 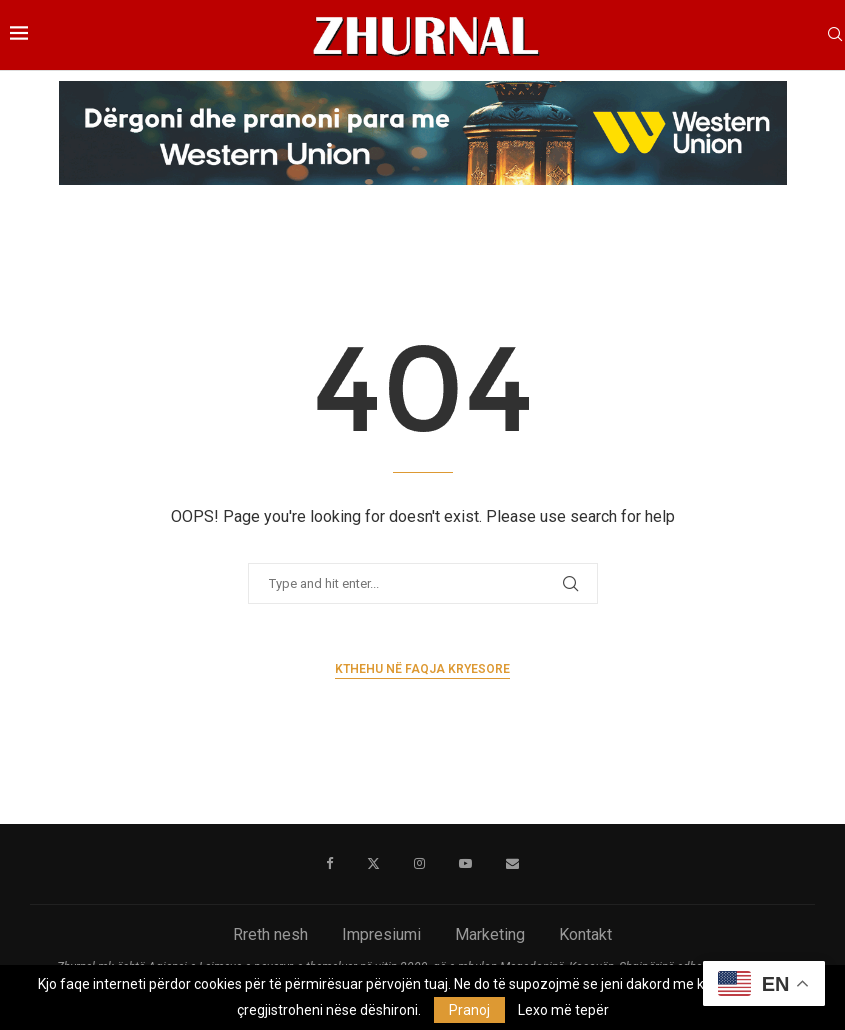 What do you see at coordinates (381, 934) in the screenshot?
I see `Impresiumi` at bounding box center [381, 934].